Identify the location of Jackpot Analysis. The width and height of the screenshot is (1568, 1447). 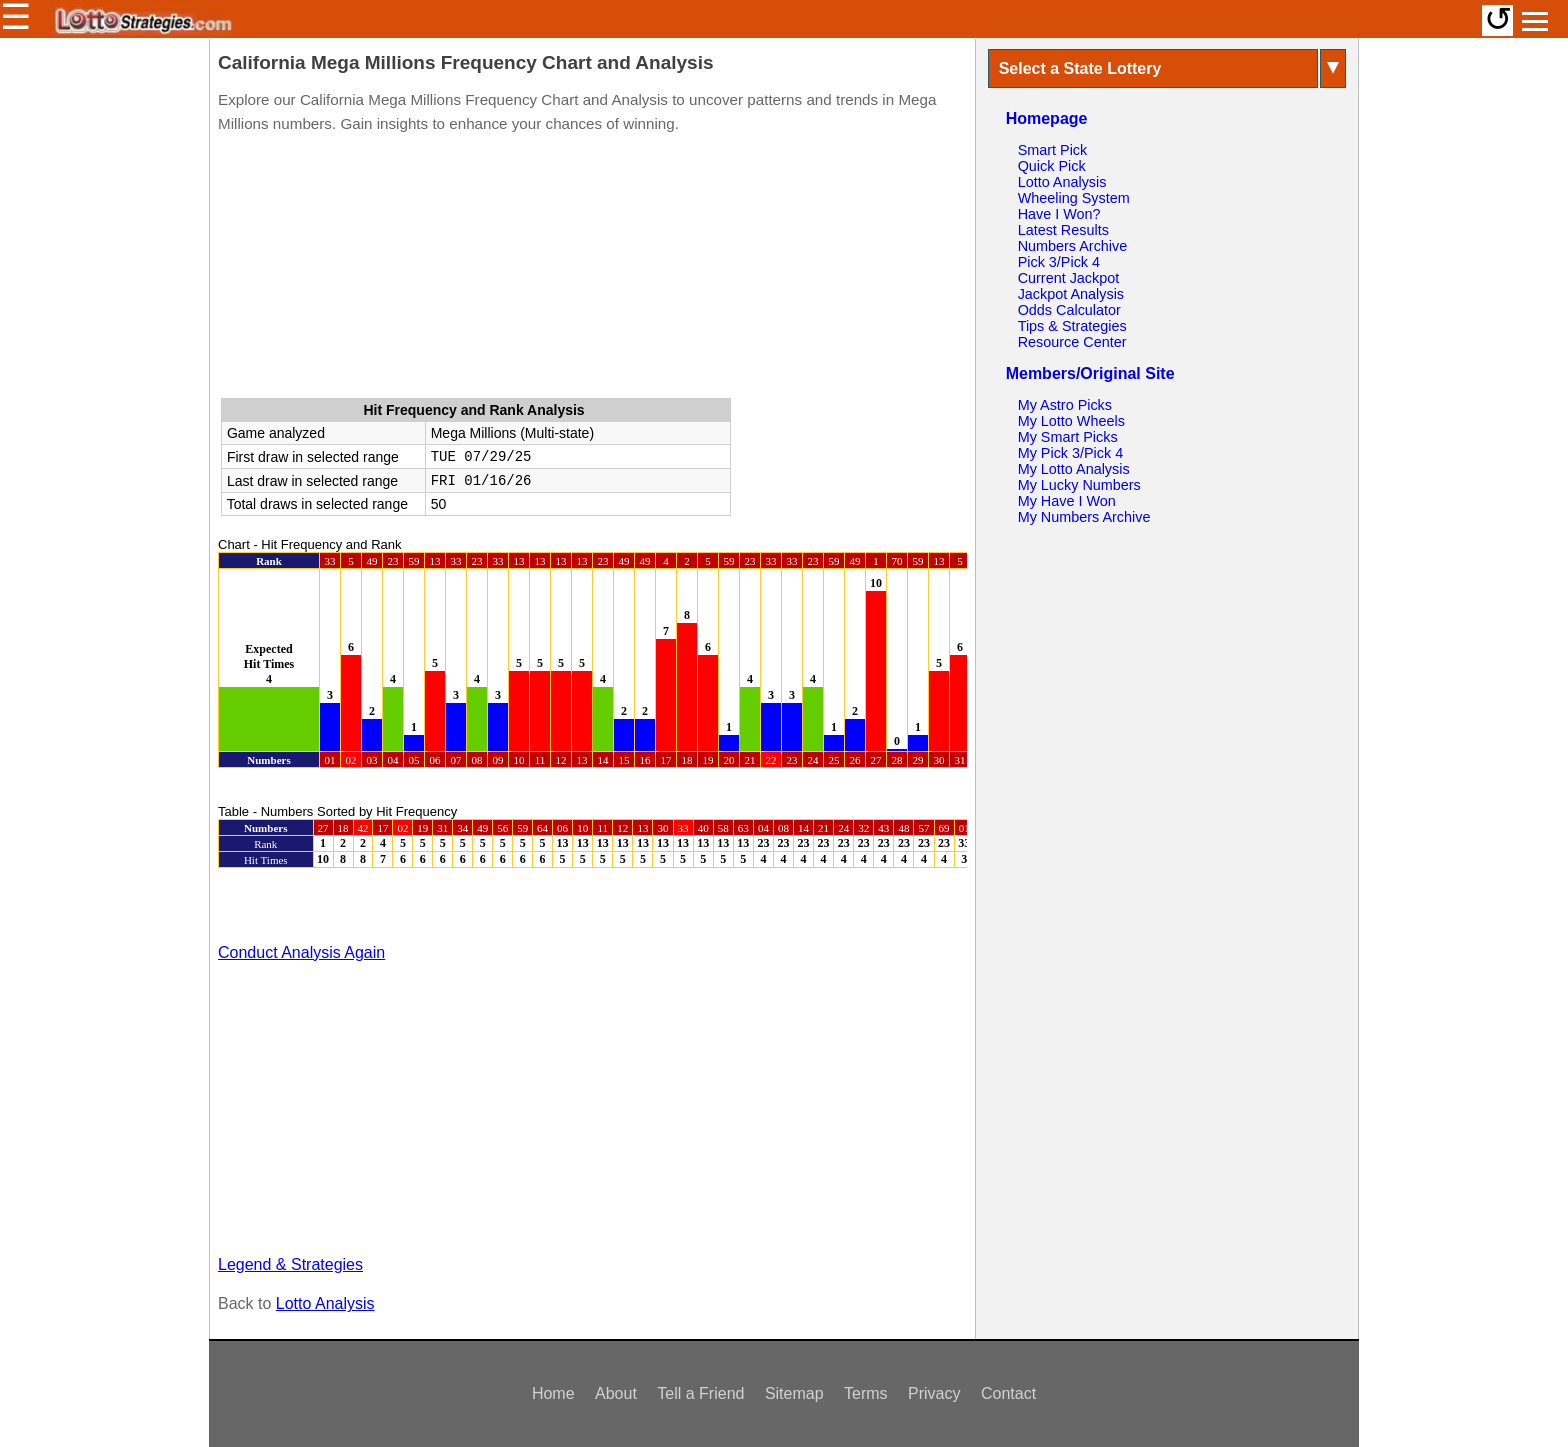
(1071, 294).